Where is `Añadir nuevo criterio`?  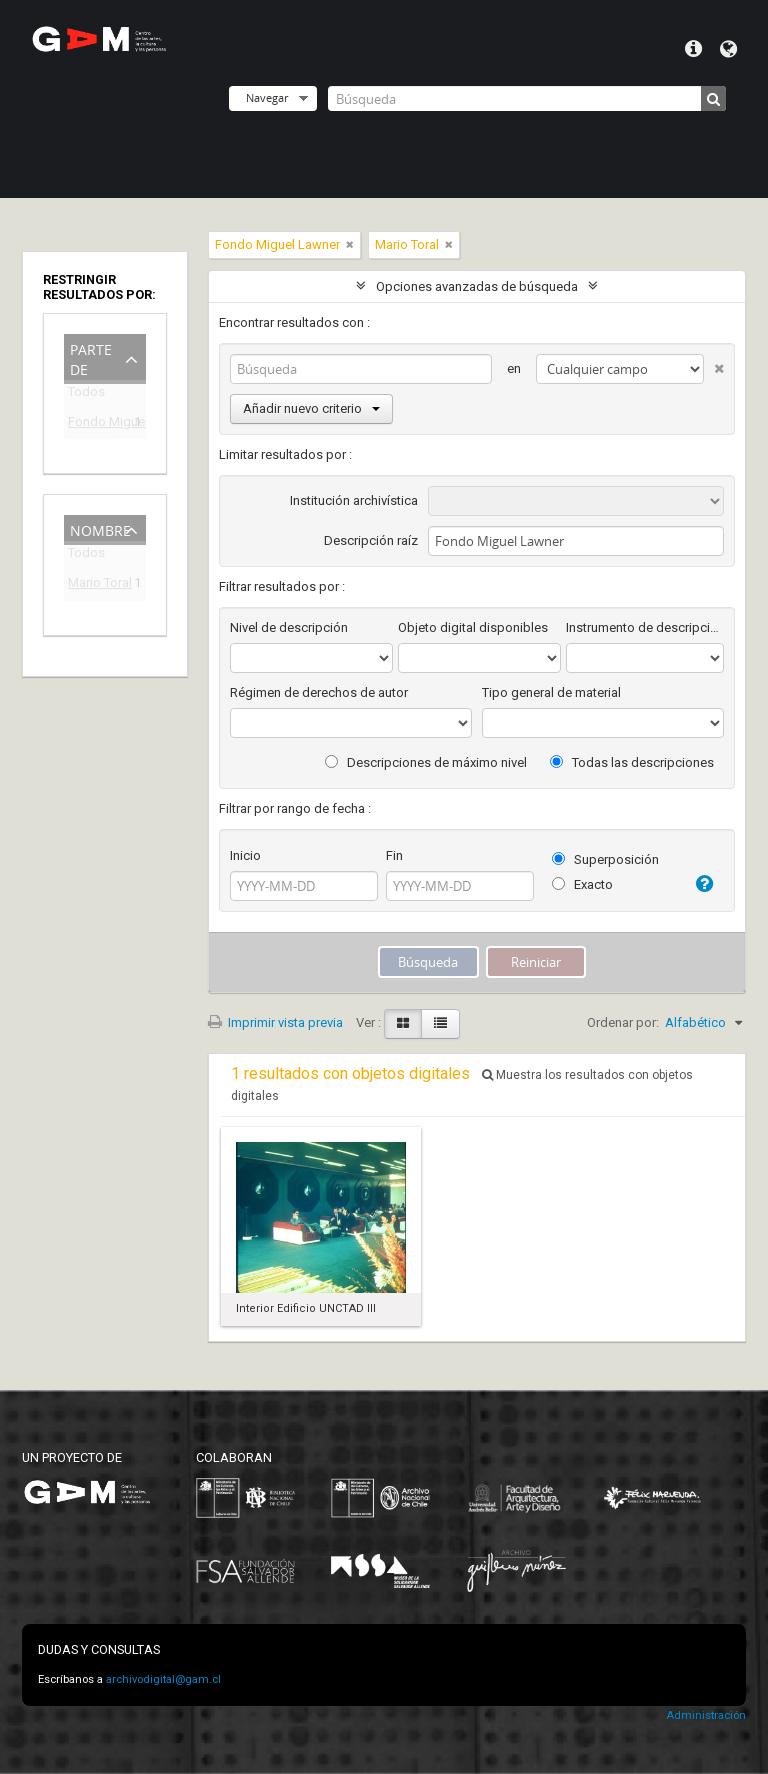
Añadir nuevo criterio is located at coordinates (311, 408).